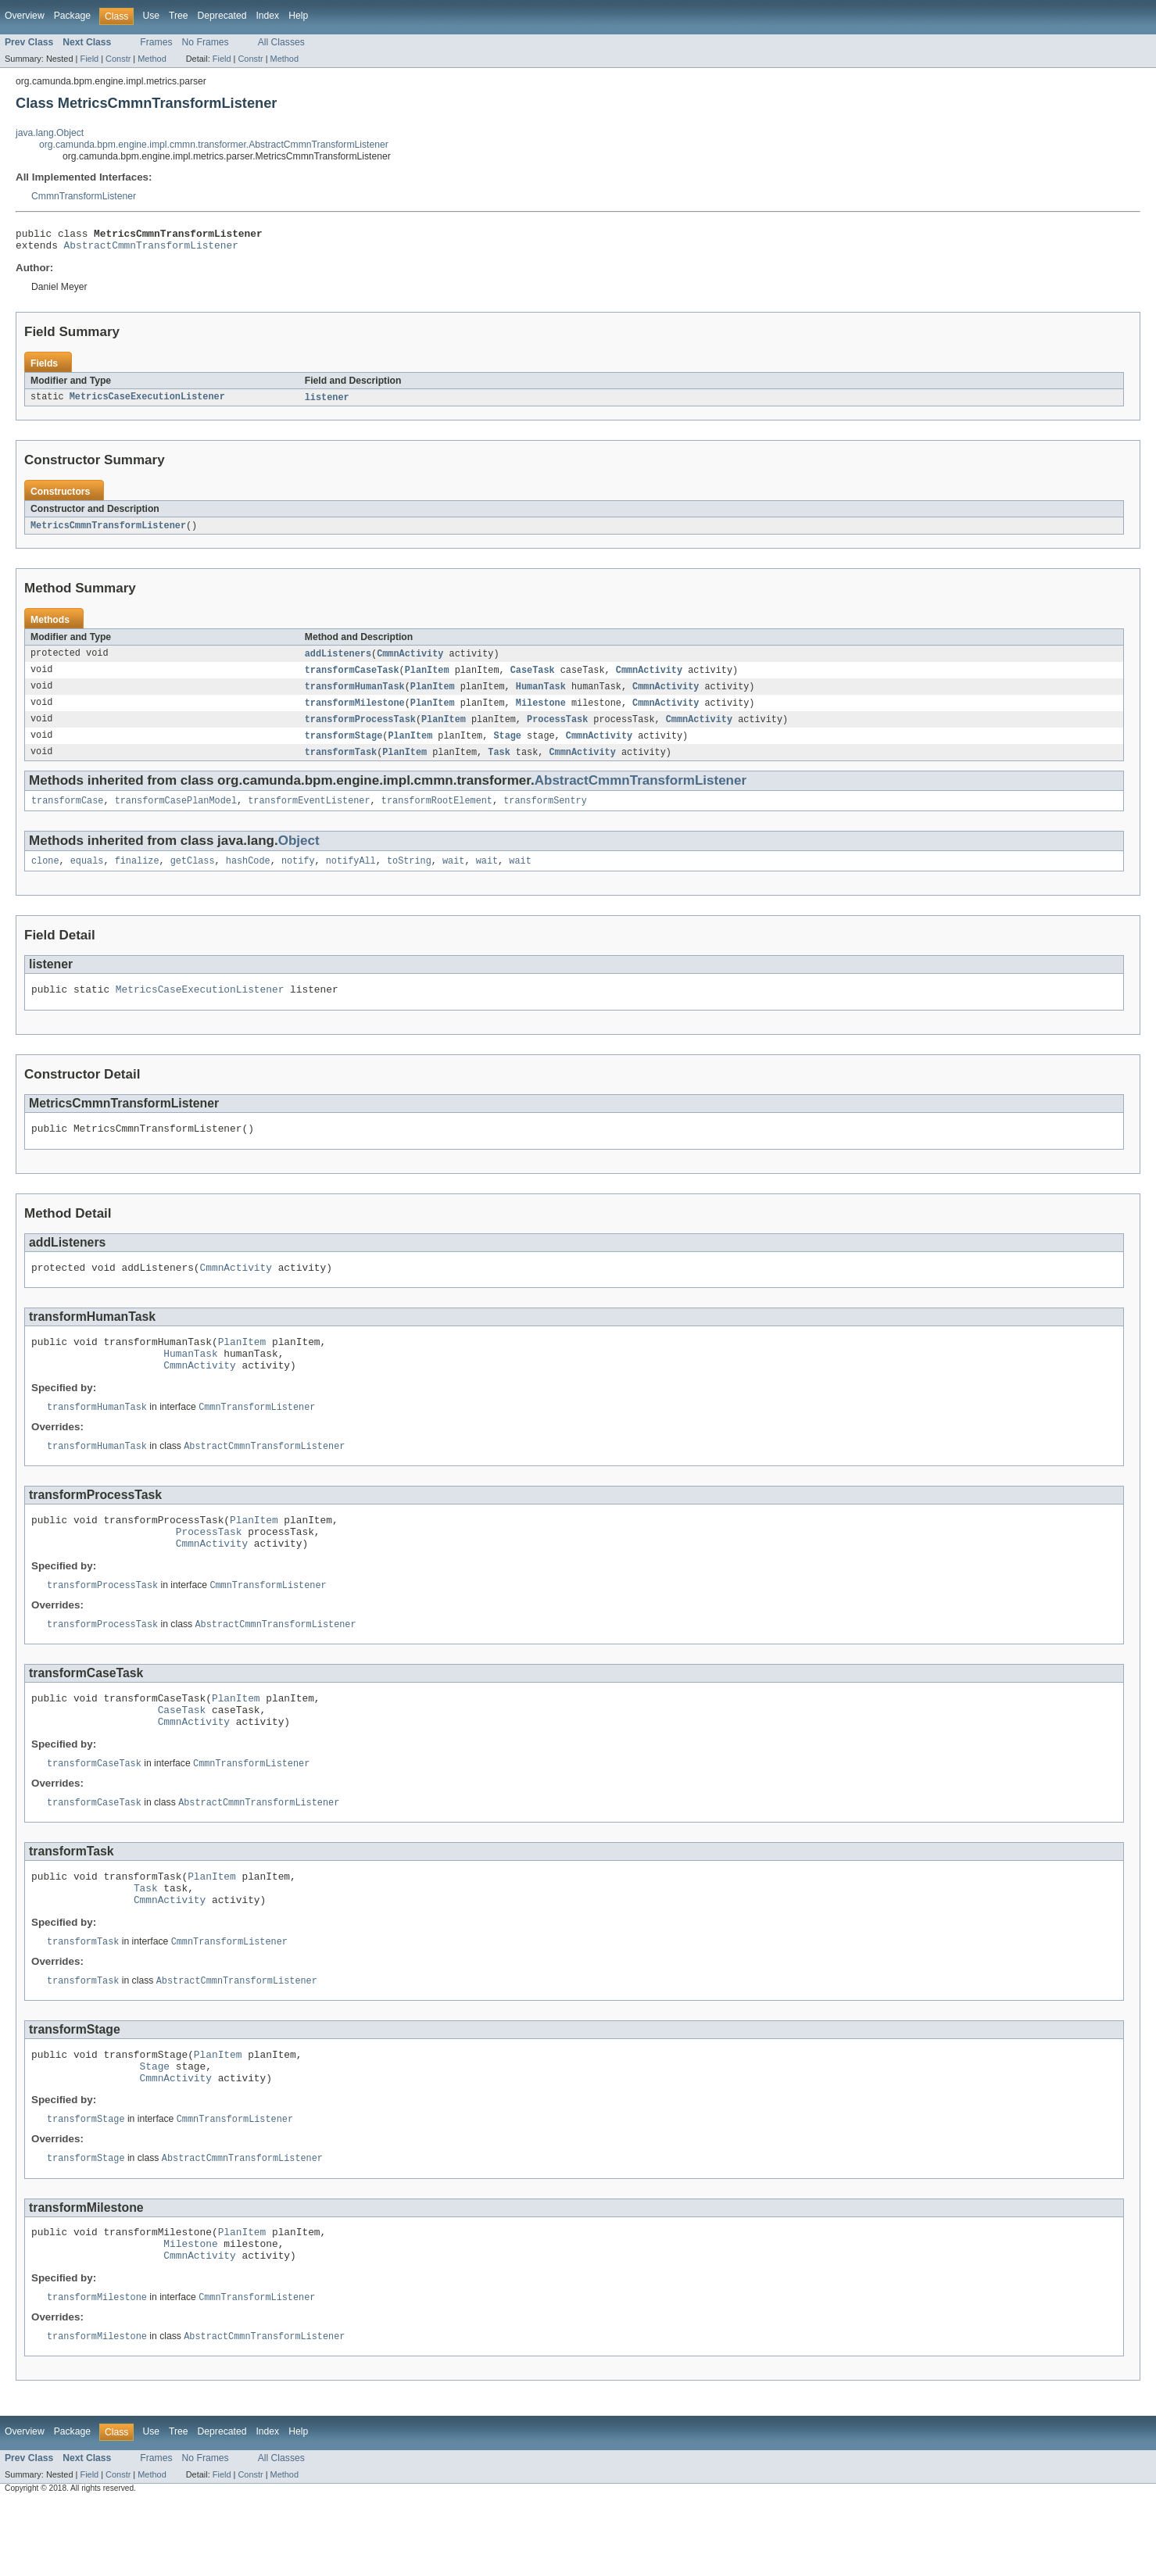 This screenshot has width=1156, height=2576. Describe the element at coordinates (67, 813) in the screenshot. I see `transformCase` at that location.